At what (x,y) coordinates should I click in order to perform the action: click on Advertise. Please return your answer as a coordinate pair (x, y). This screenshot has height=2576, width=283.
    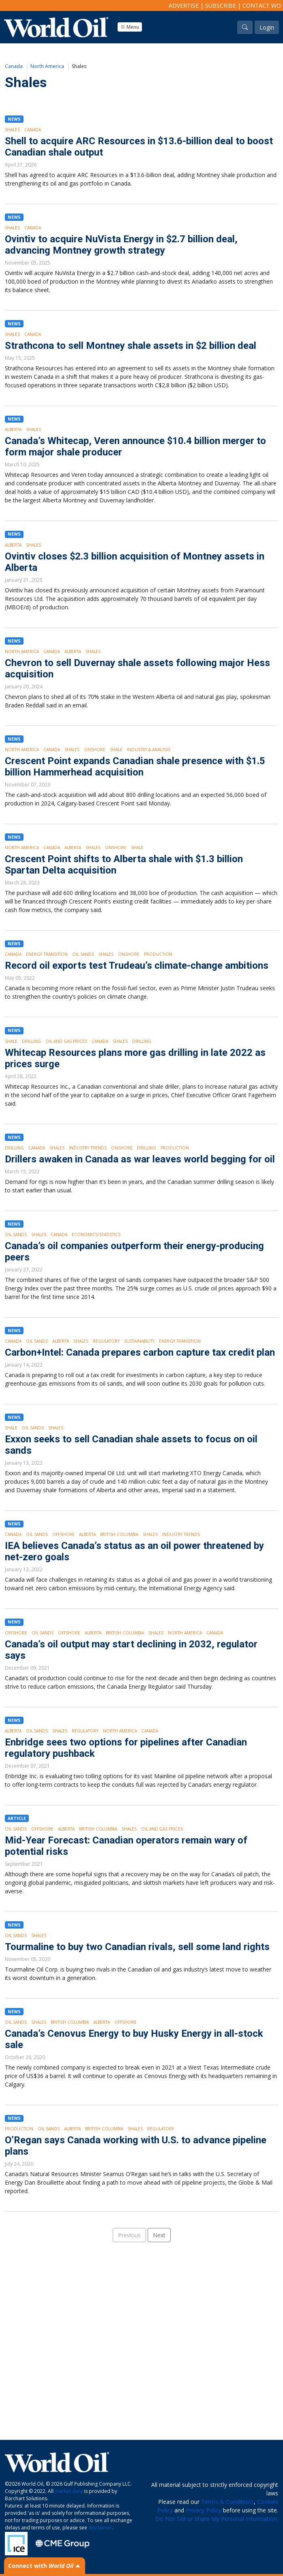
    Looking at the image, I should click on (184, 5).